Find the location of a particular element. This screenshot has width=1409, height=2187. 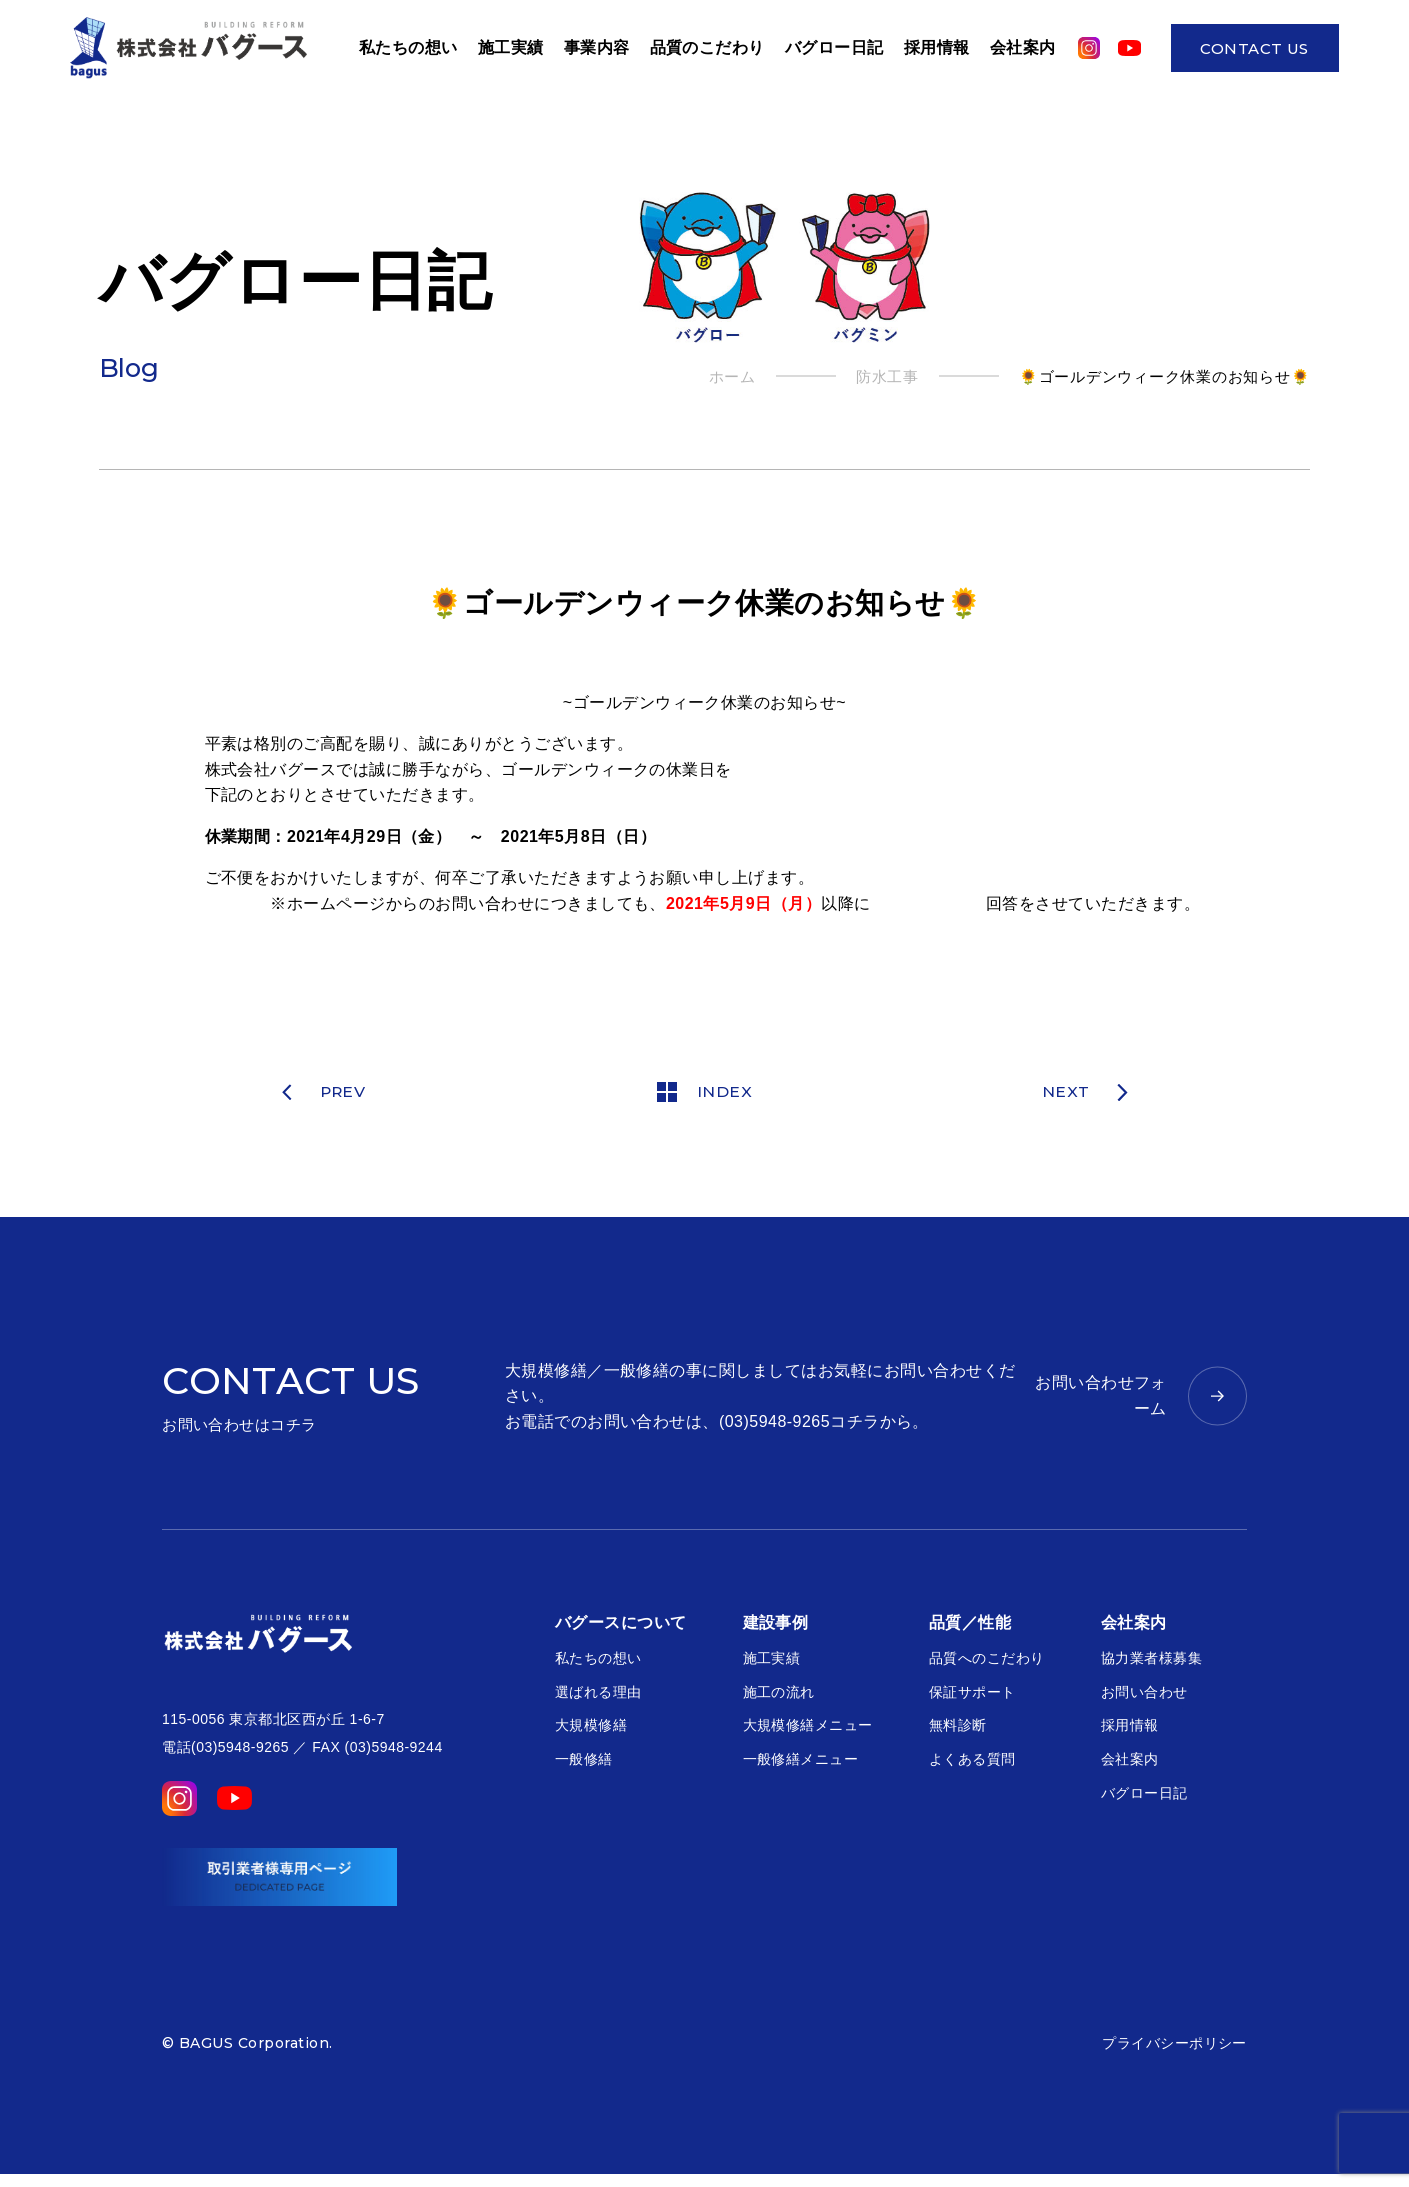

お問い合わせフォーム is located at coordinates (1101, 1401).